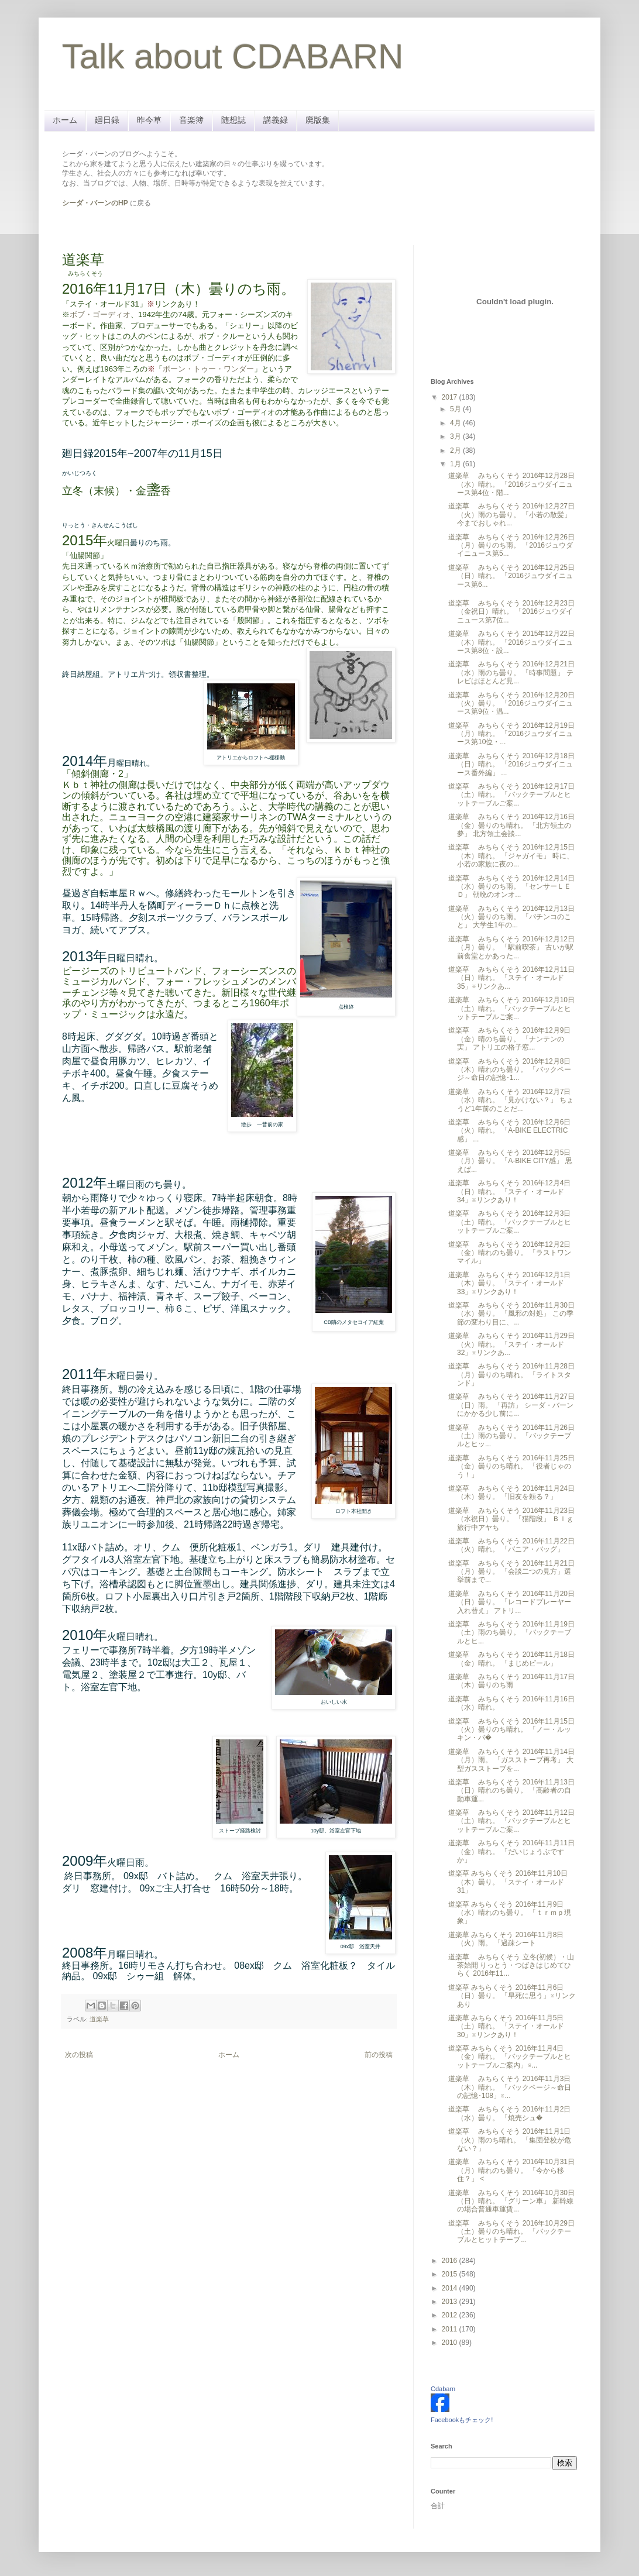 The width and height of the screenshot is (639, 2576). I want to click on 3月, so click(456, 436).